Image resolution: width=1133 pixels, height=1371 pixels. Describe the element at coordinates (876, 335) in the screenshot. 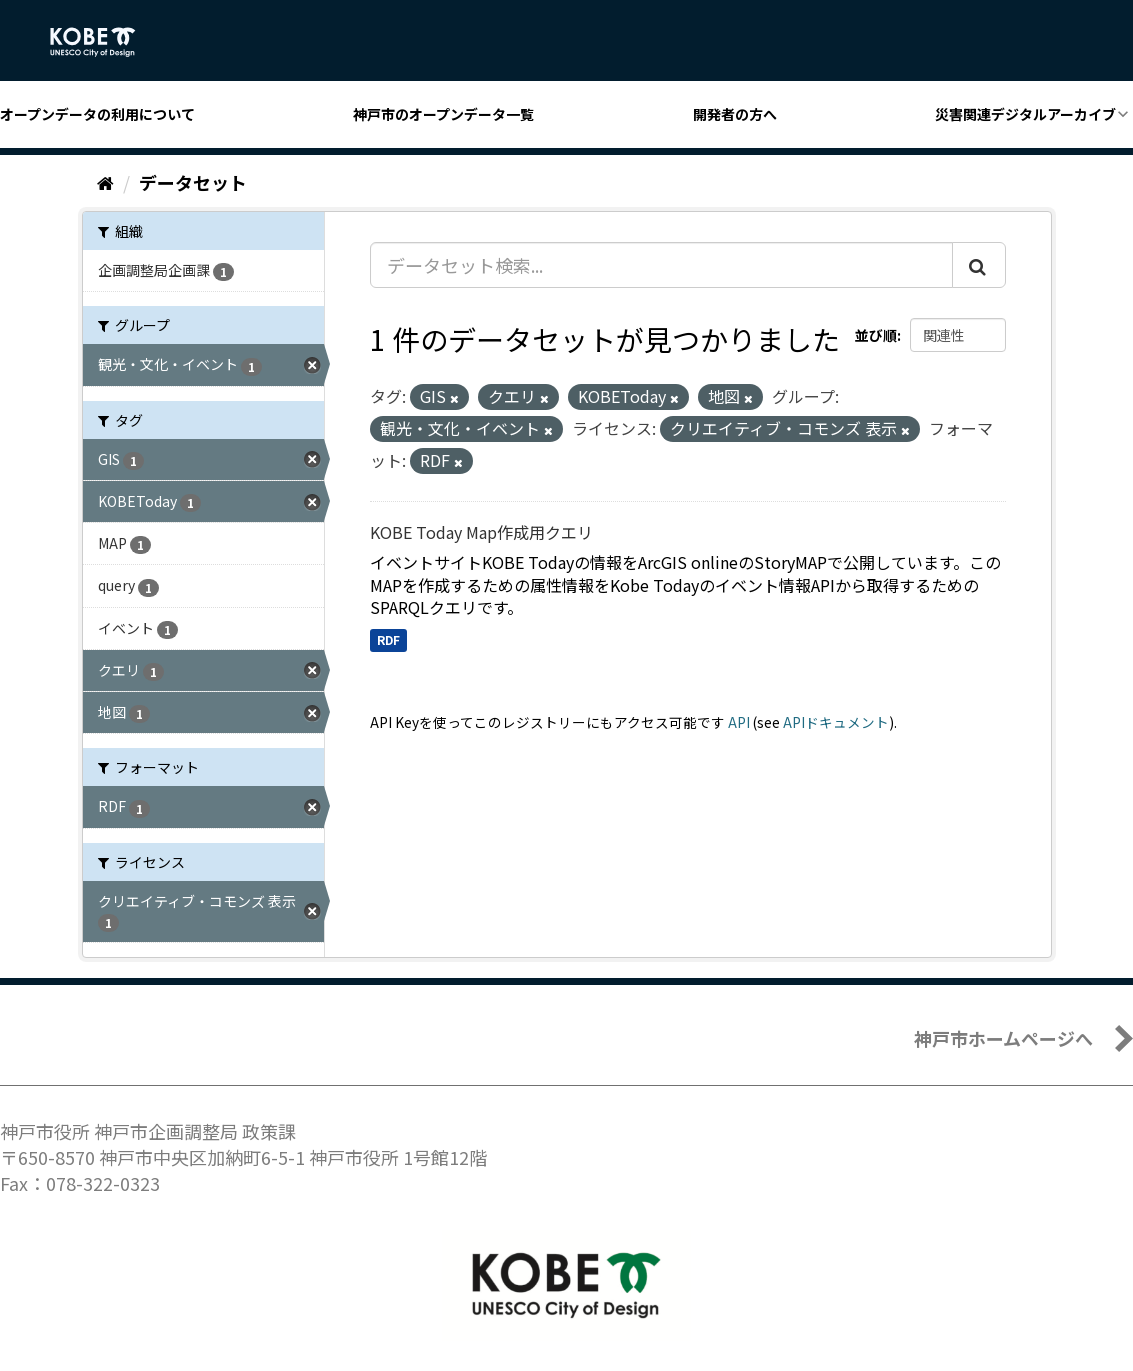

I see `並び順` at that location.